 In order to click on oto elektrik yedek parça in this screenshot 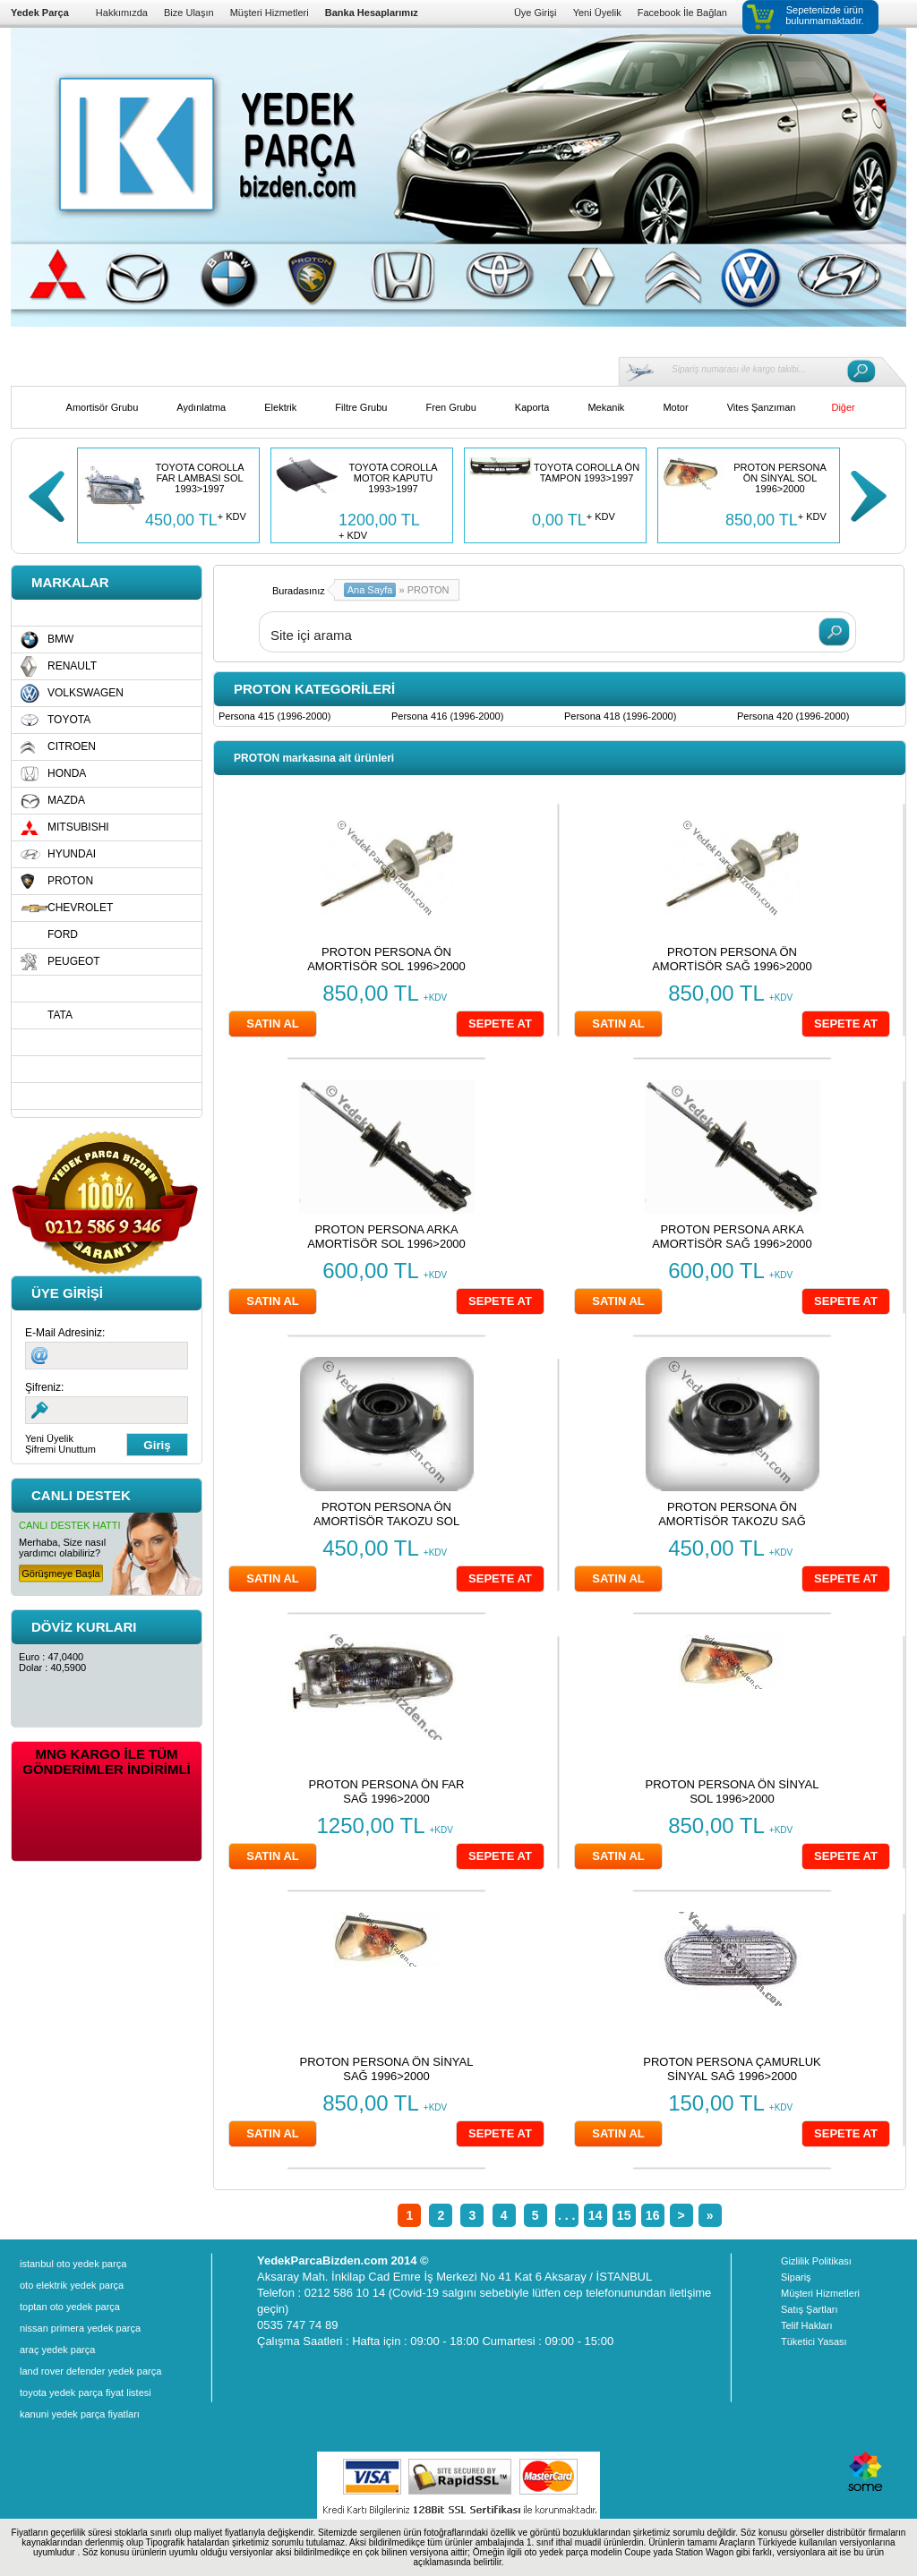, I will do `click(72, 2285)`.